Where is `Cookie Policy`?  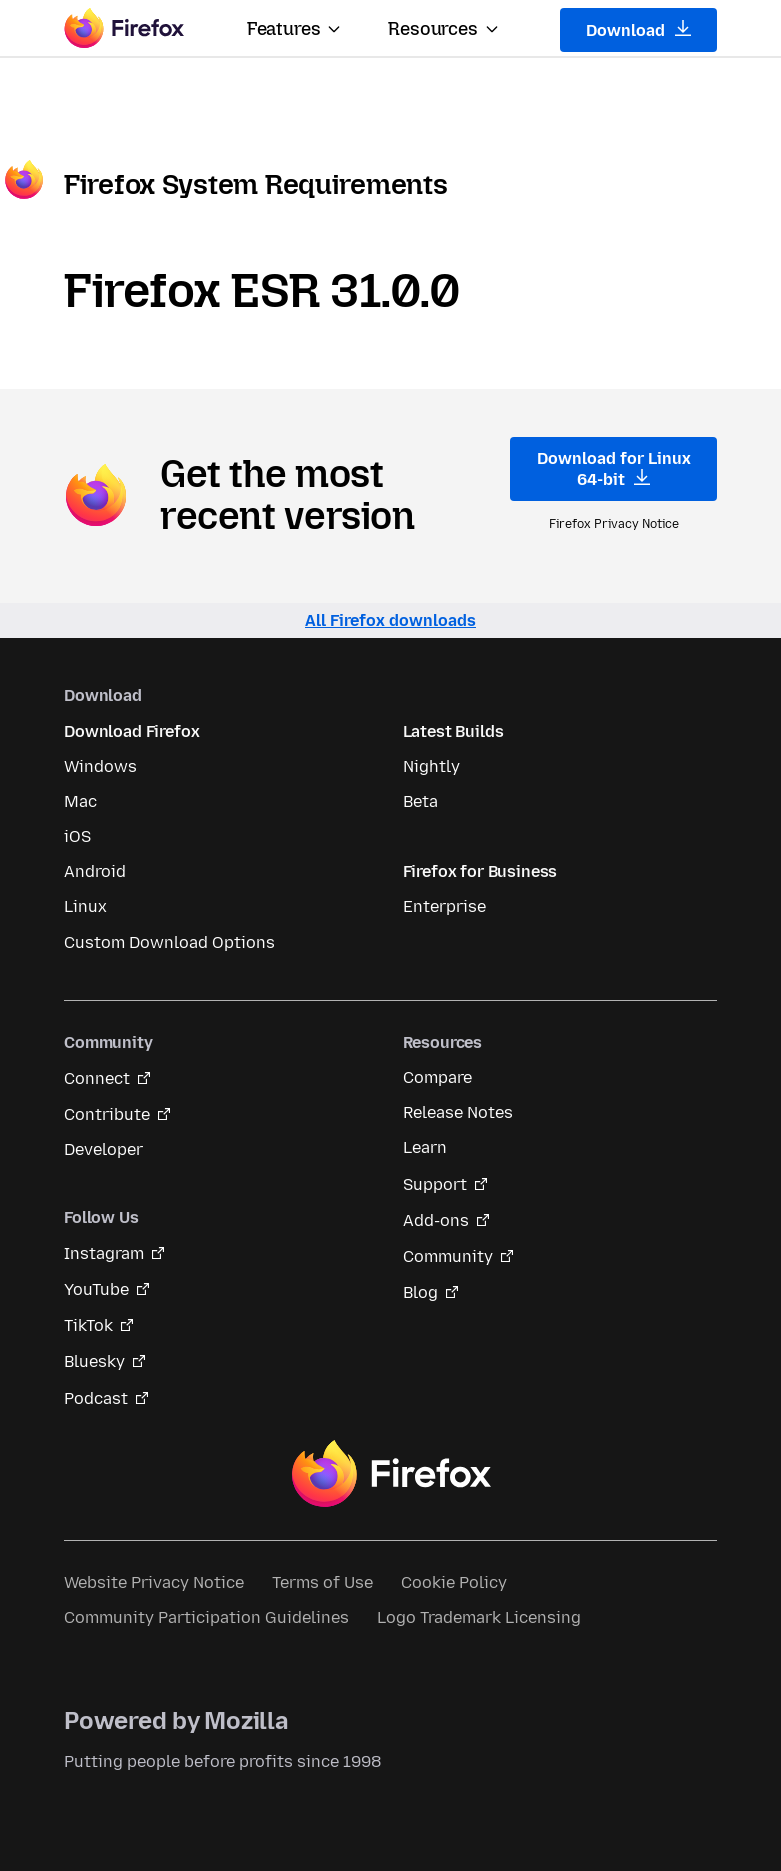 Cookie Policy is located at coordinates (454, 1582).